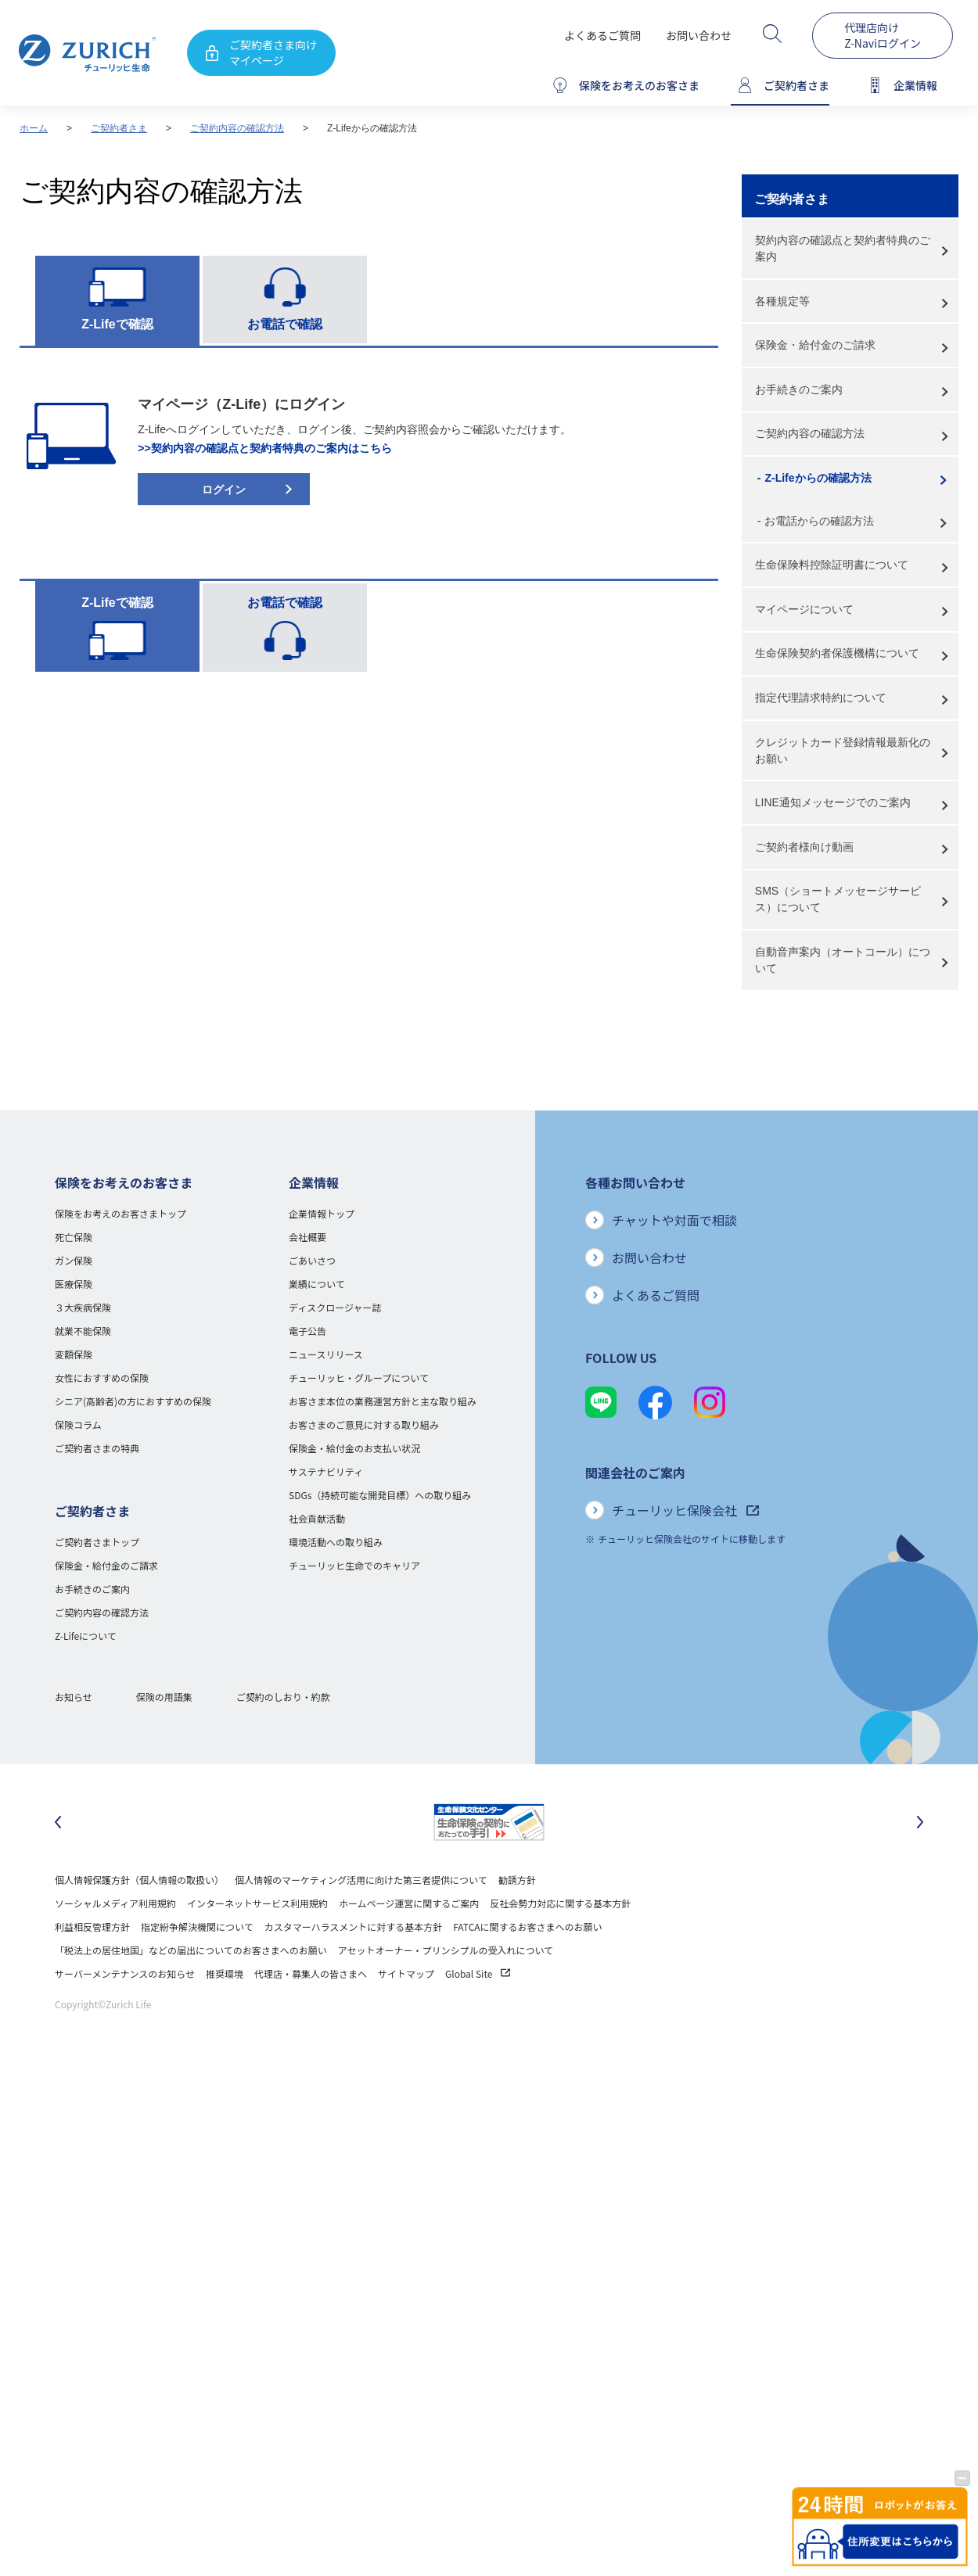  What do you see at coordinates (34, 128) in the screenshot?
I see `ホーム` at bounding box center [34, 128].